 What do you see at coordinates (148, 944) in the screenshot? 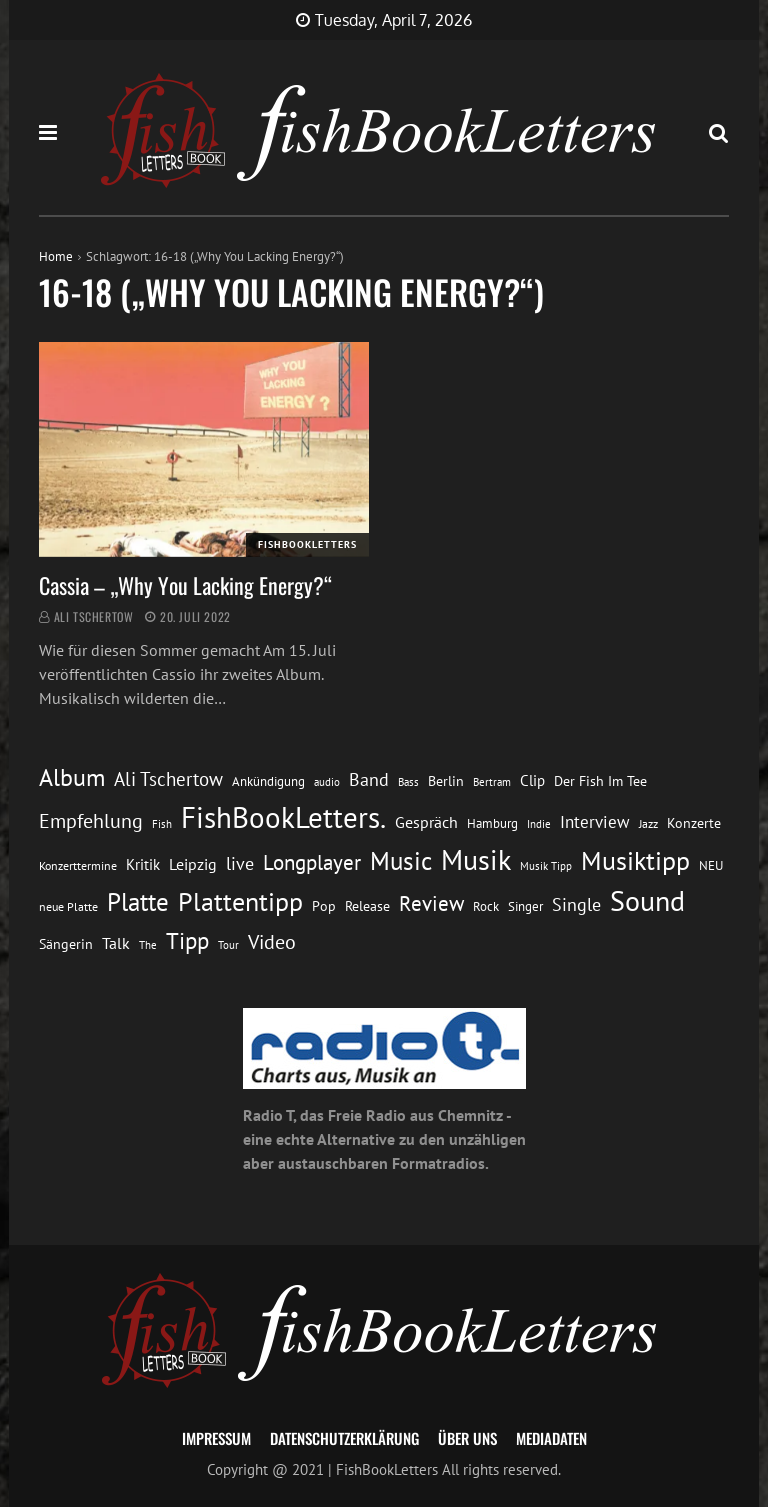
I see `The [The (11 Einträge)]` at bounding box center [148, 944].